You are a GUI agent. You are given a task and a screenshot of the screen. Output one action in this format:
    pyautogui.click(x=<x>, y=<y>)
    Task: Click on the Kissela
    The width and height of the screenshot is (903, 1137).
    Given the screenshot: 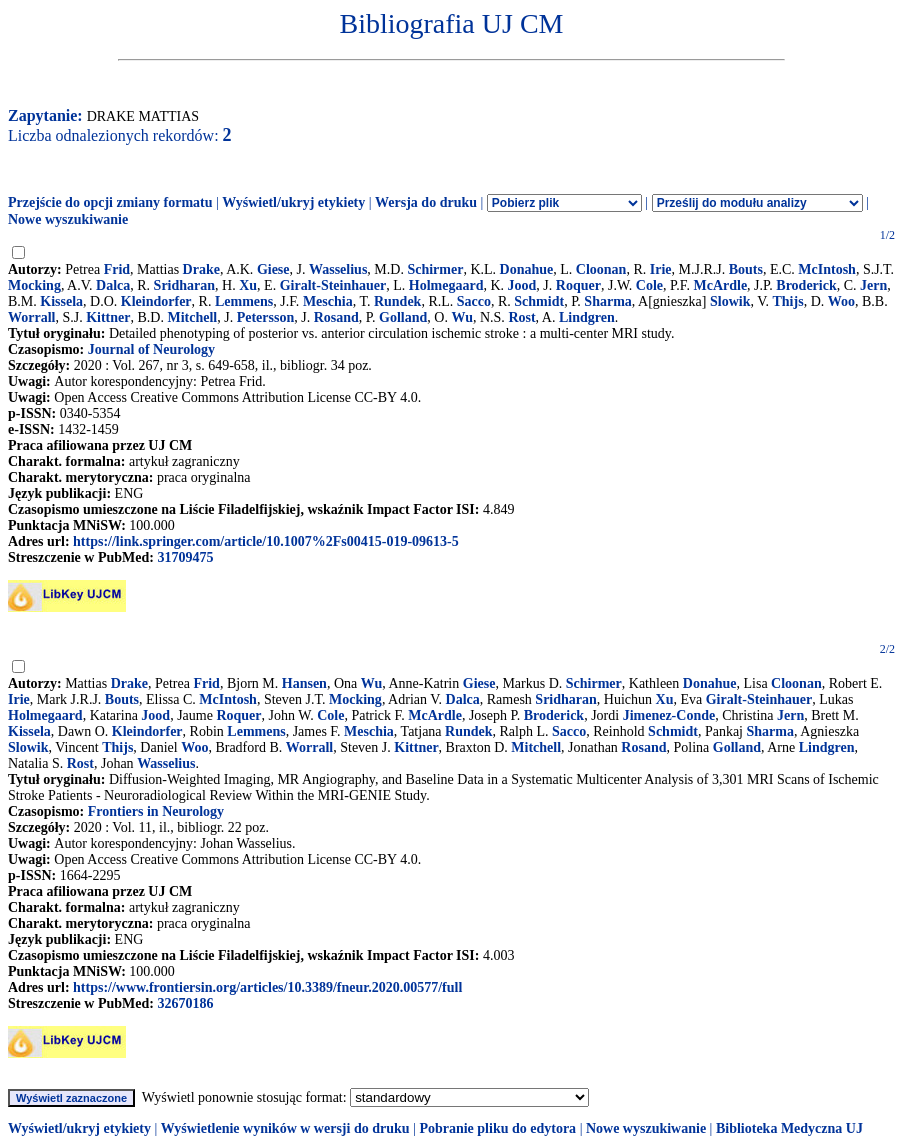 What is the action you would take?
    pyautogui.click(x=61, y=301)
    